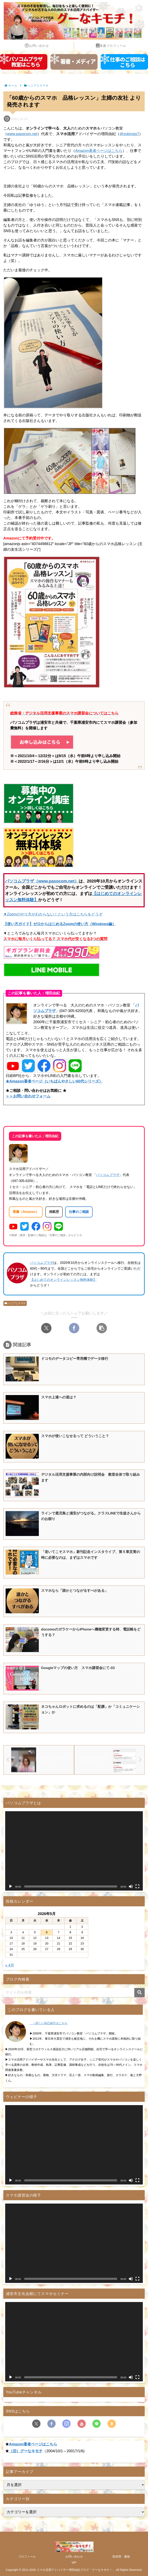  Describe the element at coordinates (74, 1851) in the screenshot. I see `[application]` at that location.